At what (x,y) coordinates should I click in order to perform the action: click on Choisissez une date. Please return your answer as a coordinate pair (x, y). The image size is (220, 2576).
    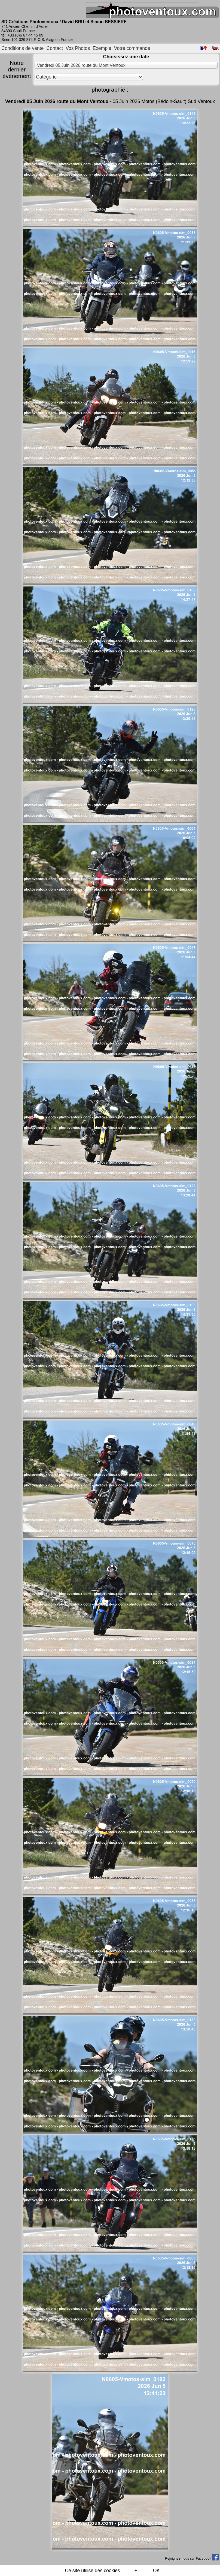
    Looking at the image, I should click on (126, 56).